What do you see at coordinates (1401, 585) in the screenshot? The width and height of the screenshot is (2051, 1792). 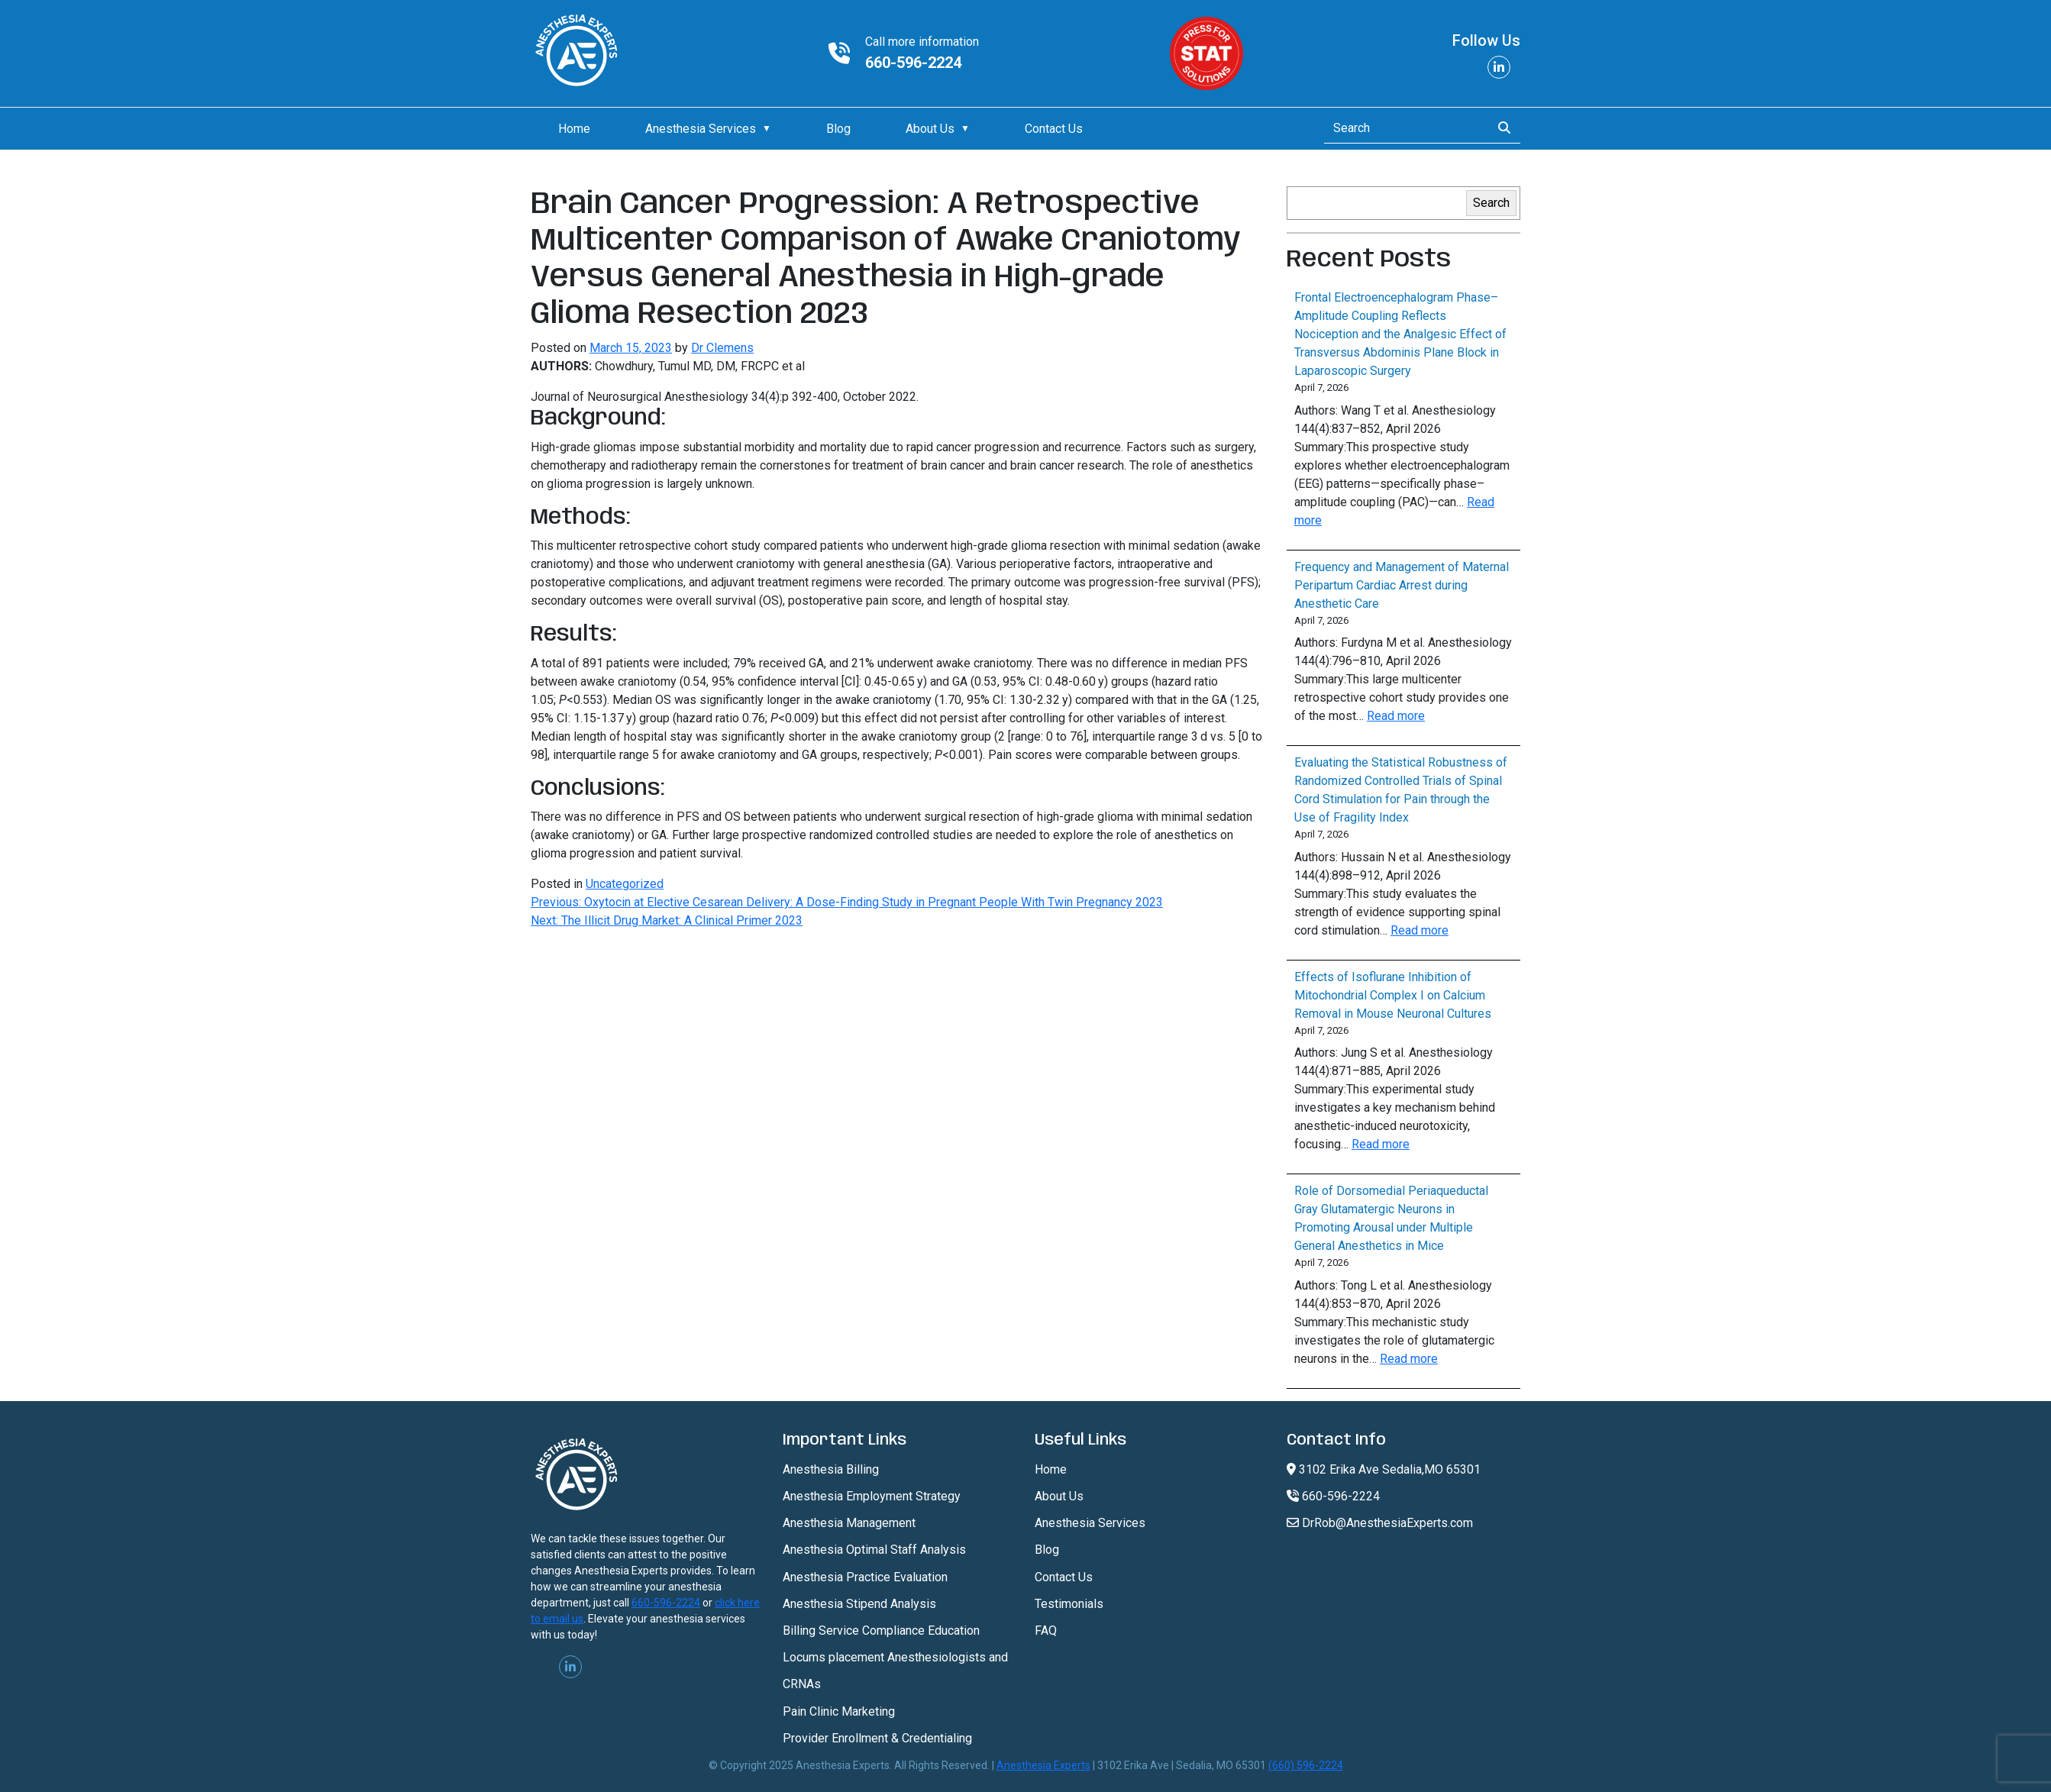 I see `Frequency and Management of Maternal Peripartum Cardiac Arrest during Anesthetic Care` at bounding box center [1401, 585].